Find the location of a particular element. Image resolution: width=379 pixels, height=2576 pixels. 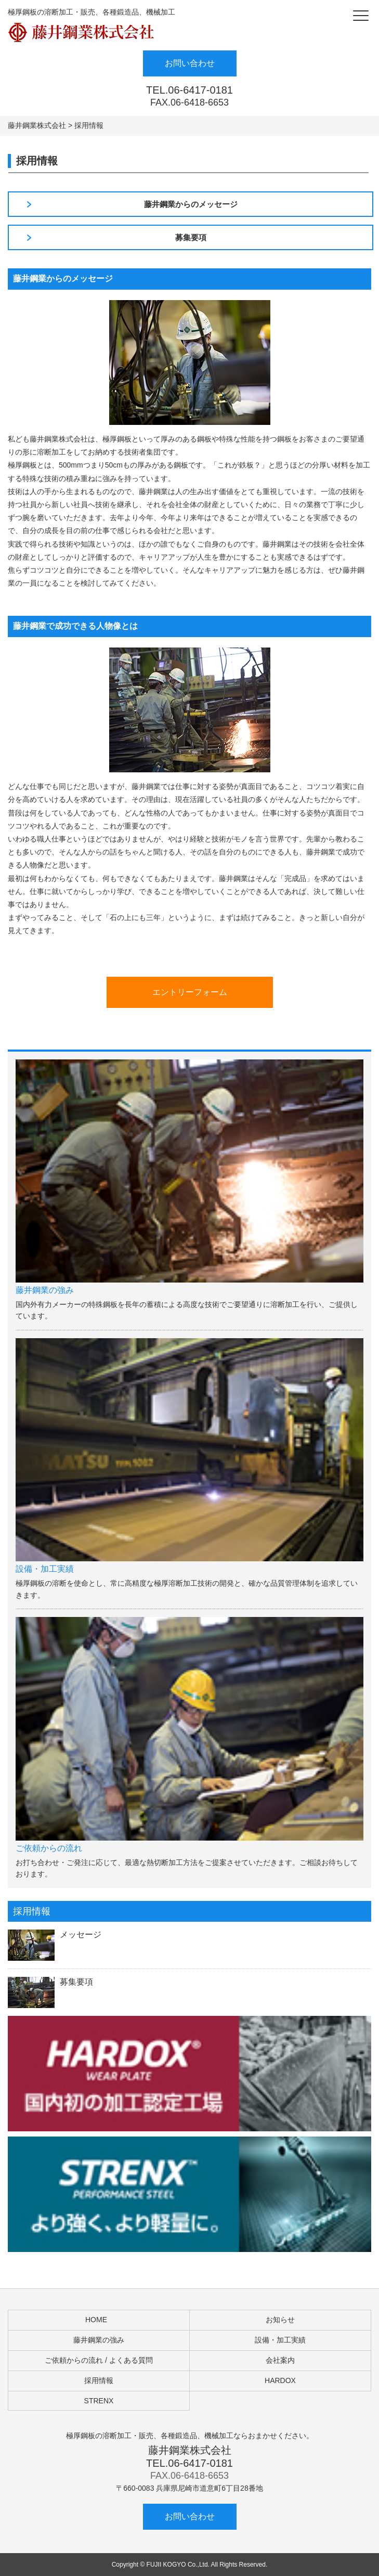

ご依頼からの流れ / よくある質問 is located at coordinates (99, 2360).